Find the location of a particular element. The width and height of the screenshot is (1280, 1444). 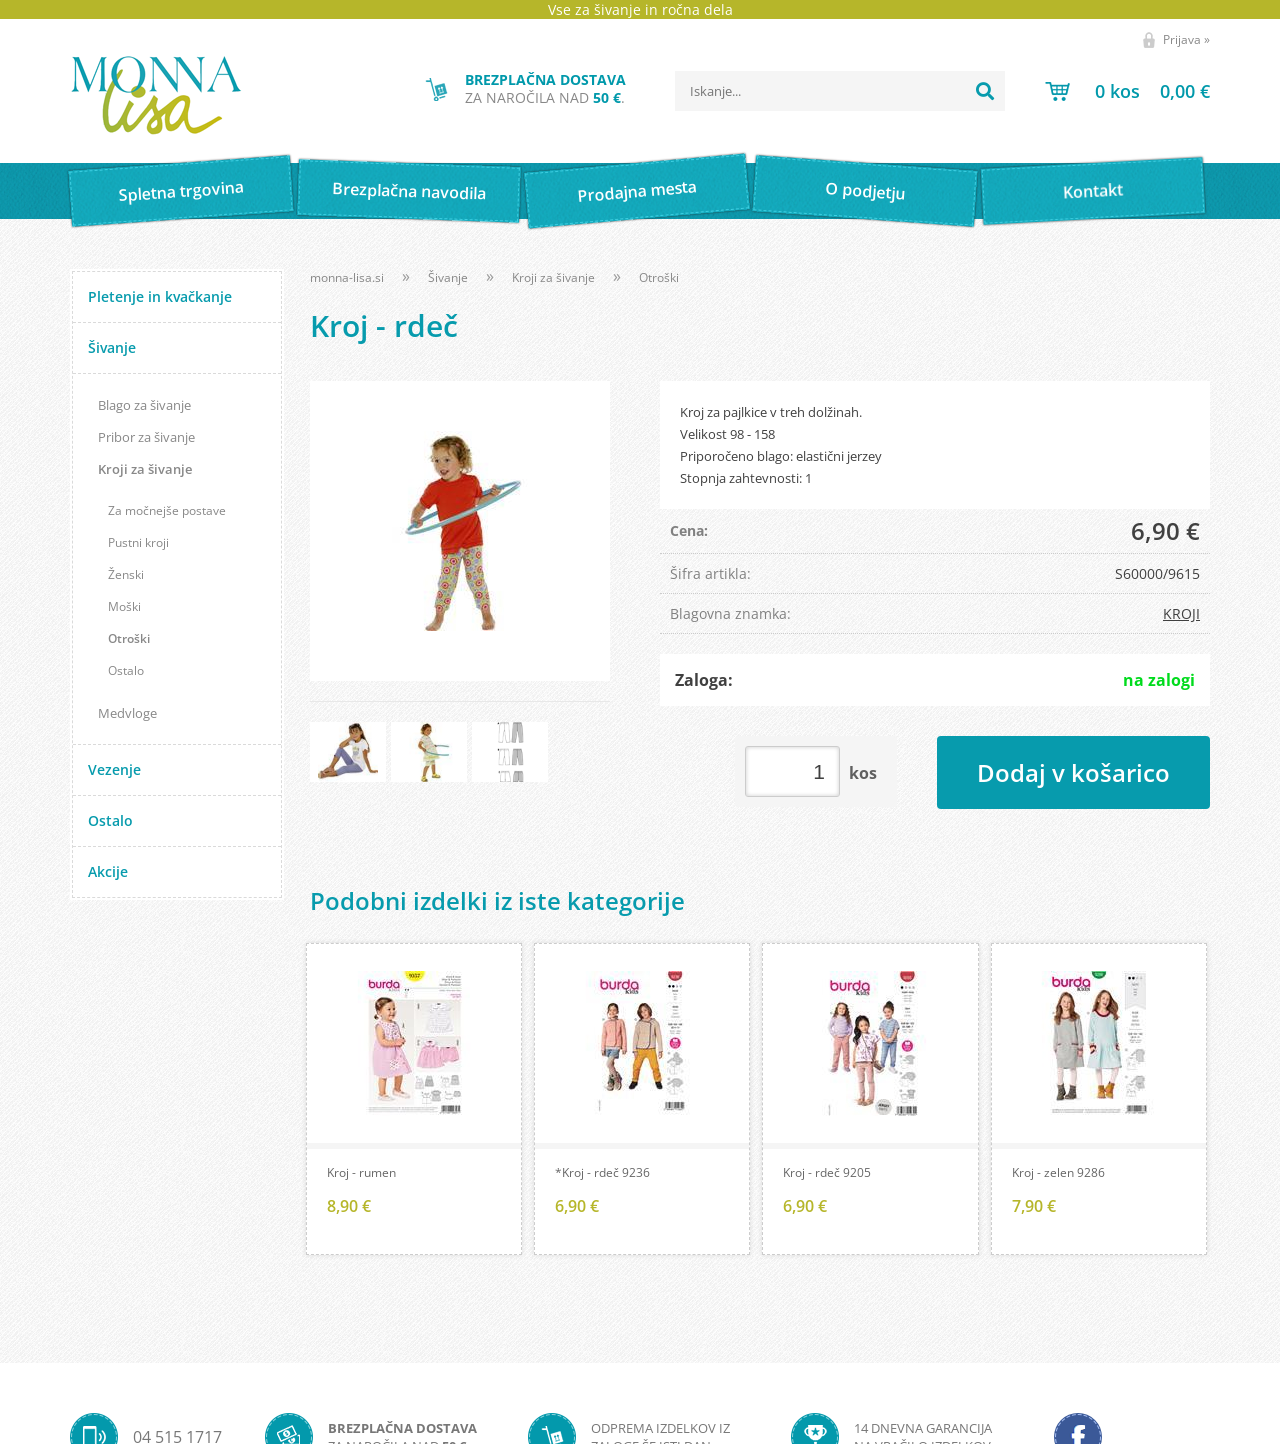

Brezplačna navodila is located at coordinates (409, 190).